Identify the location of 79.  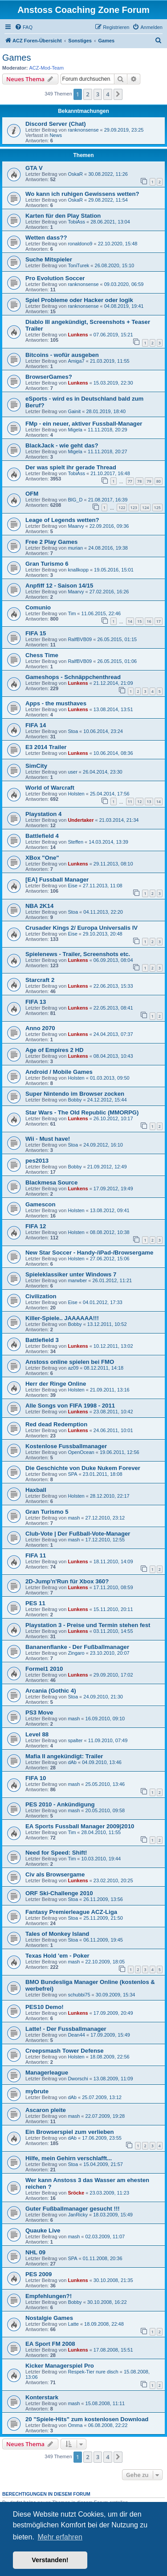
(149, 481).